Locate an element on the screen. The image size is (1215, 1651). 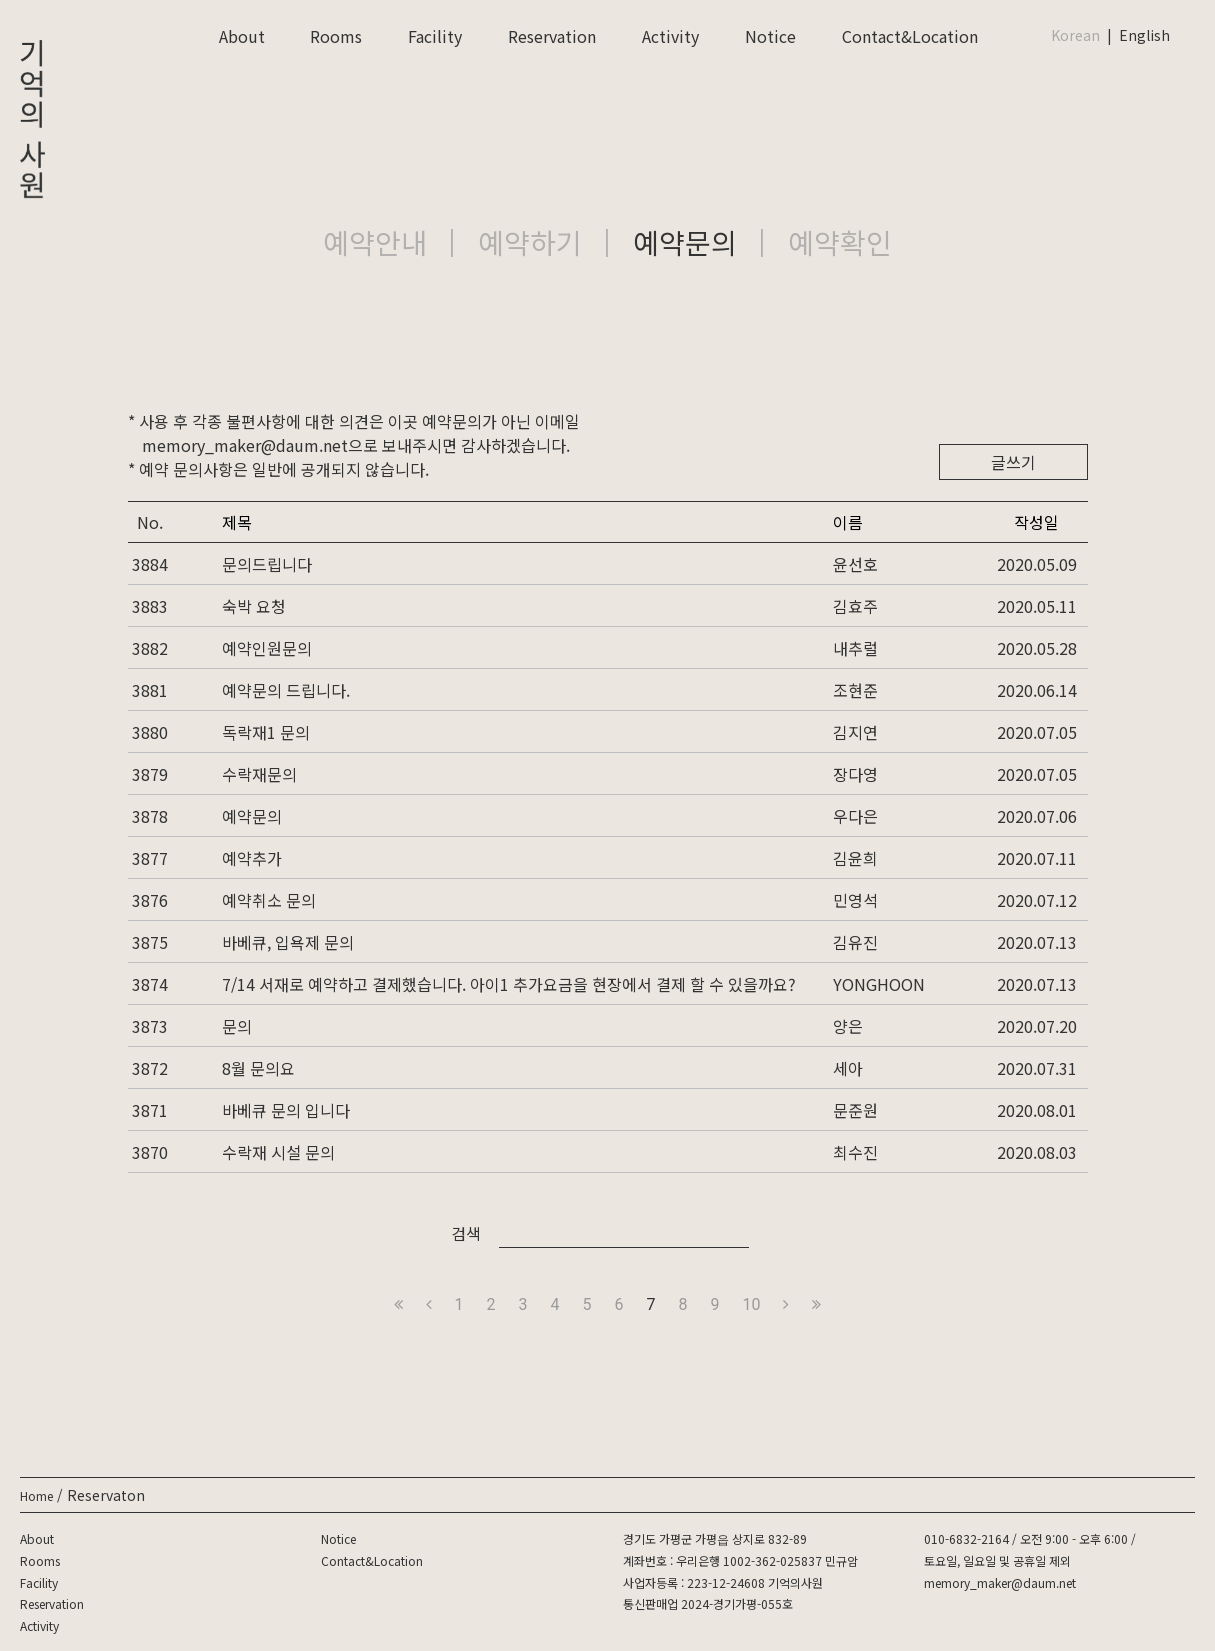
8월 문의요 is located at coordinates (258, 1068).